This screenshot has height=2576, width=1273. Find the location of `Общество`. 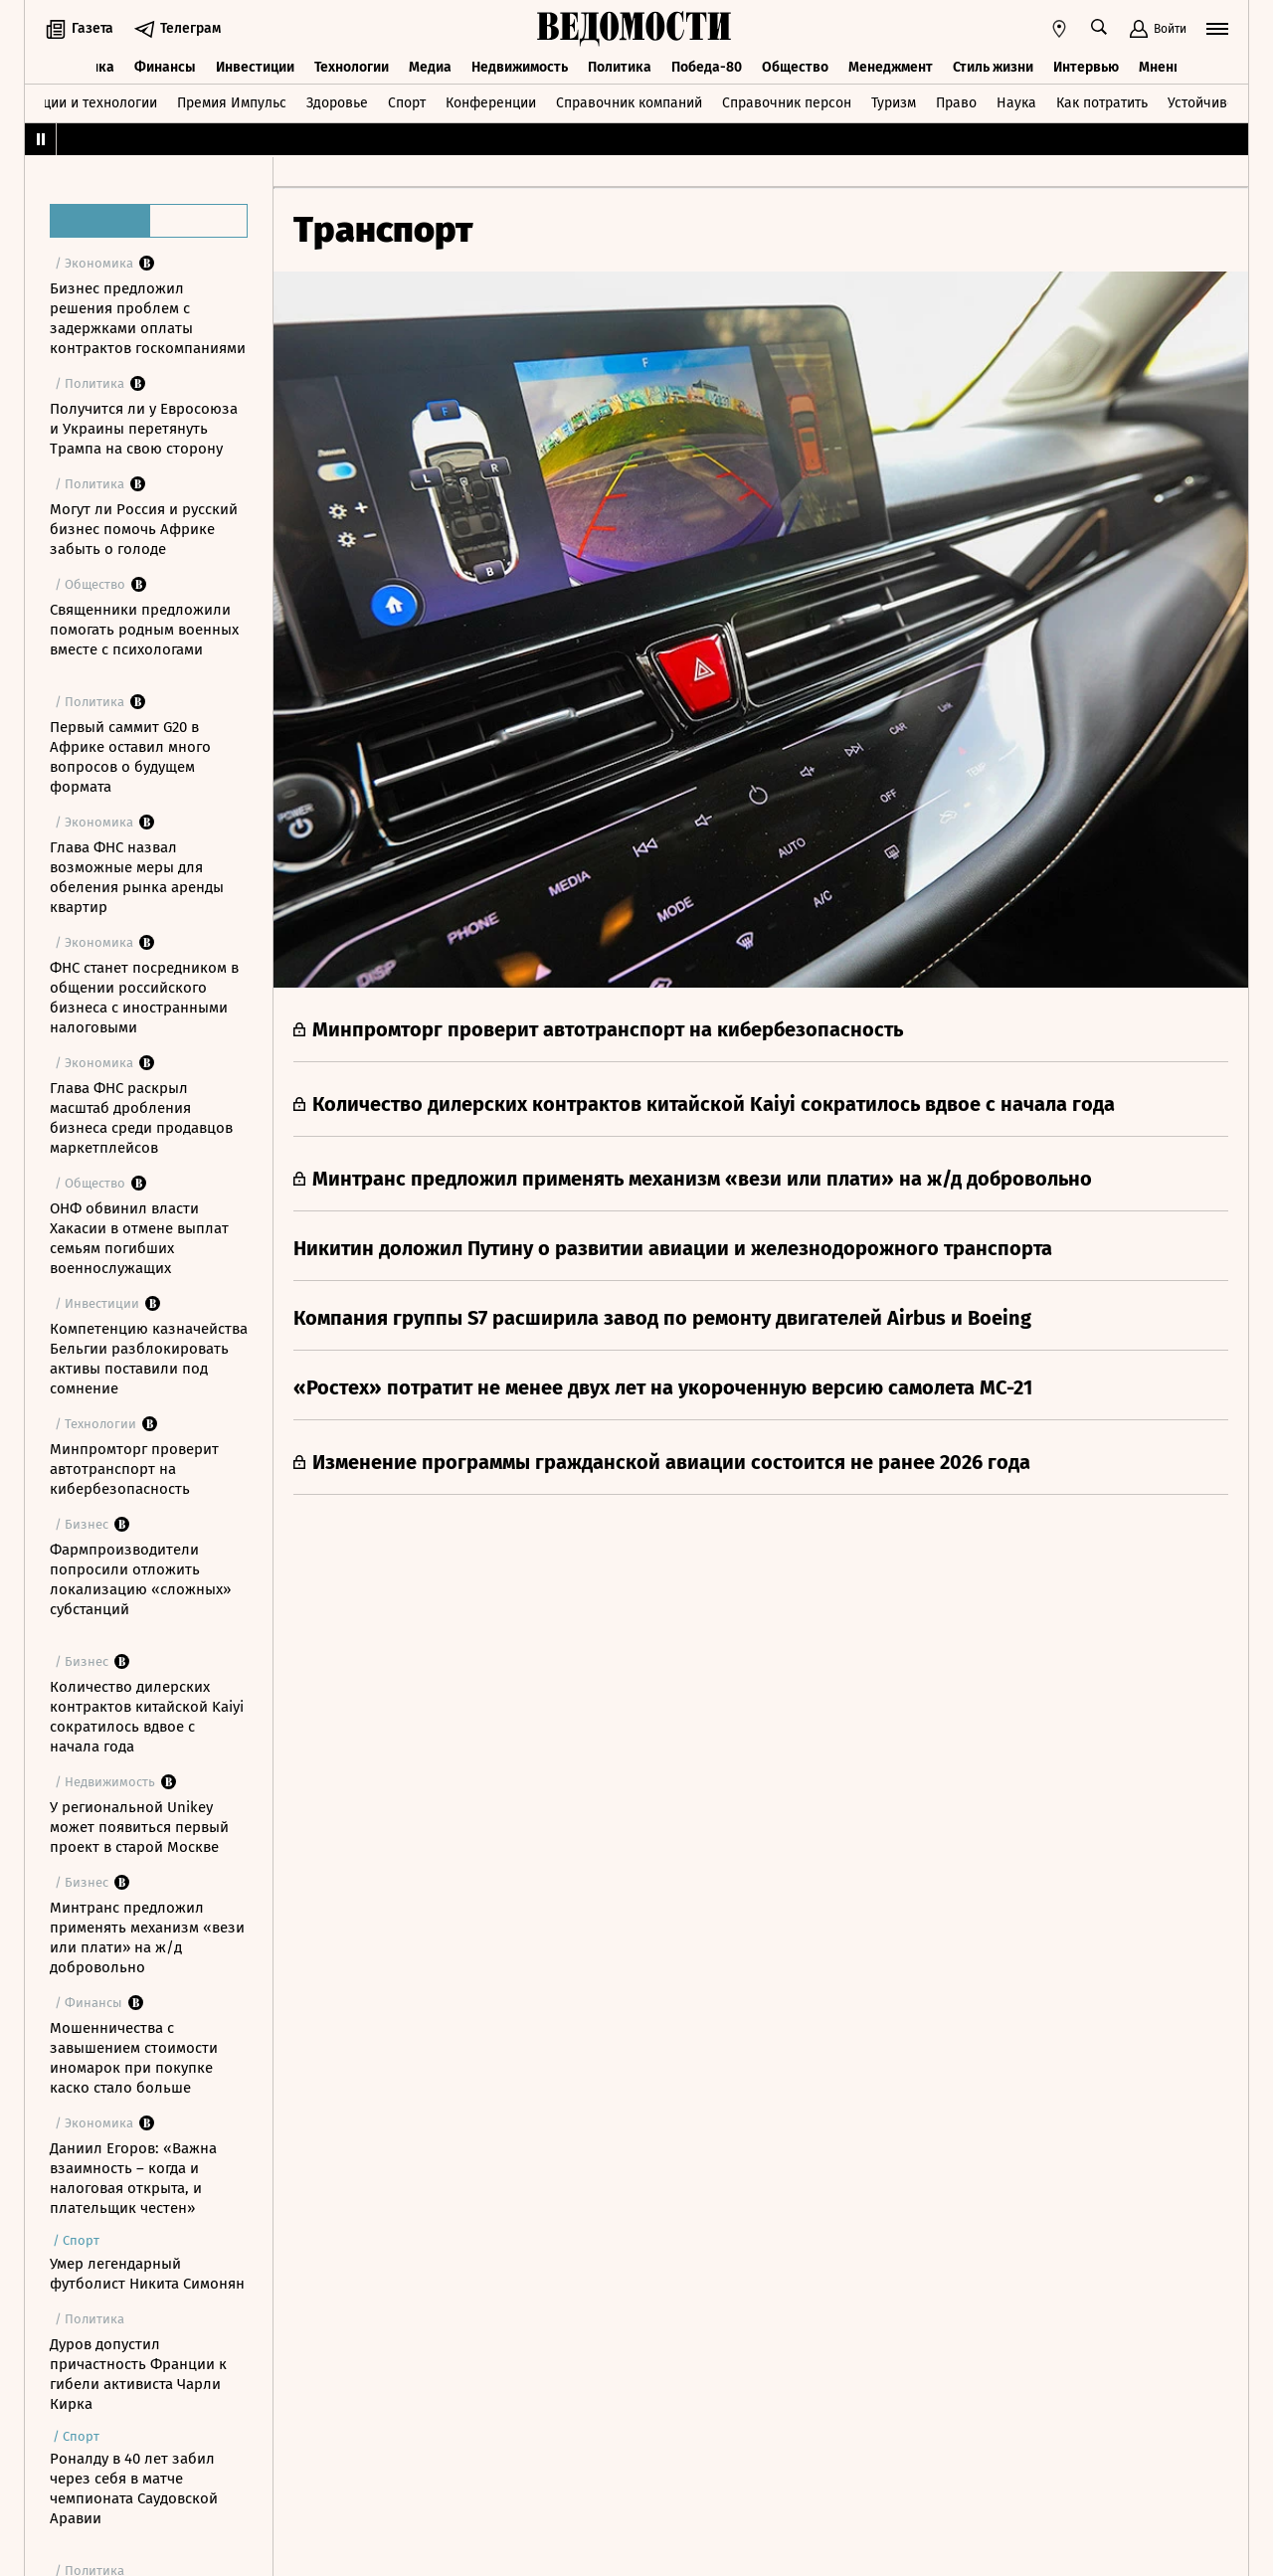

Общество is located at coordinates (795, 67).